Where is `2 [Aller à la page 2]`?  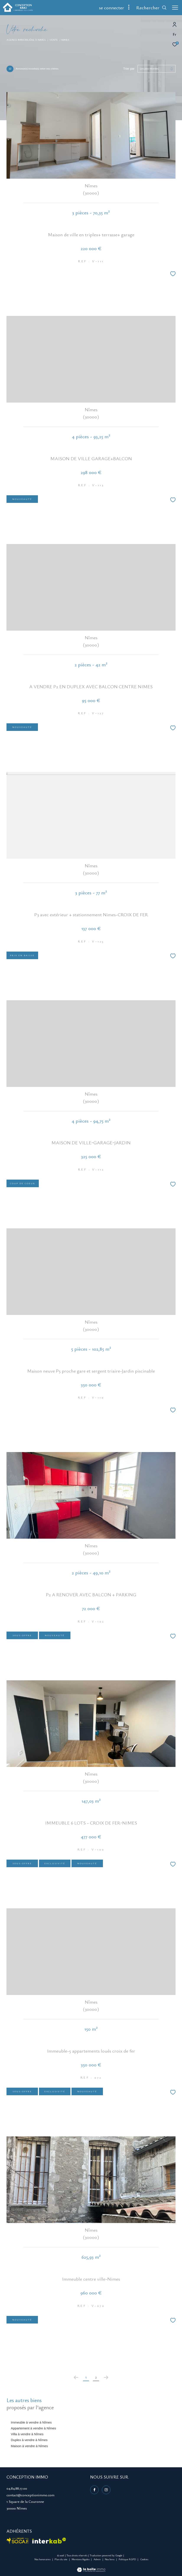
2 [Aller à la page 2] is located at coordinates (96, 2377).